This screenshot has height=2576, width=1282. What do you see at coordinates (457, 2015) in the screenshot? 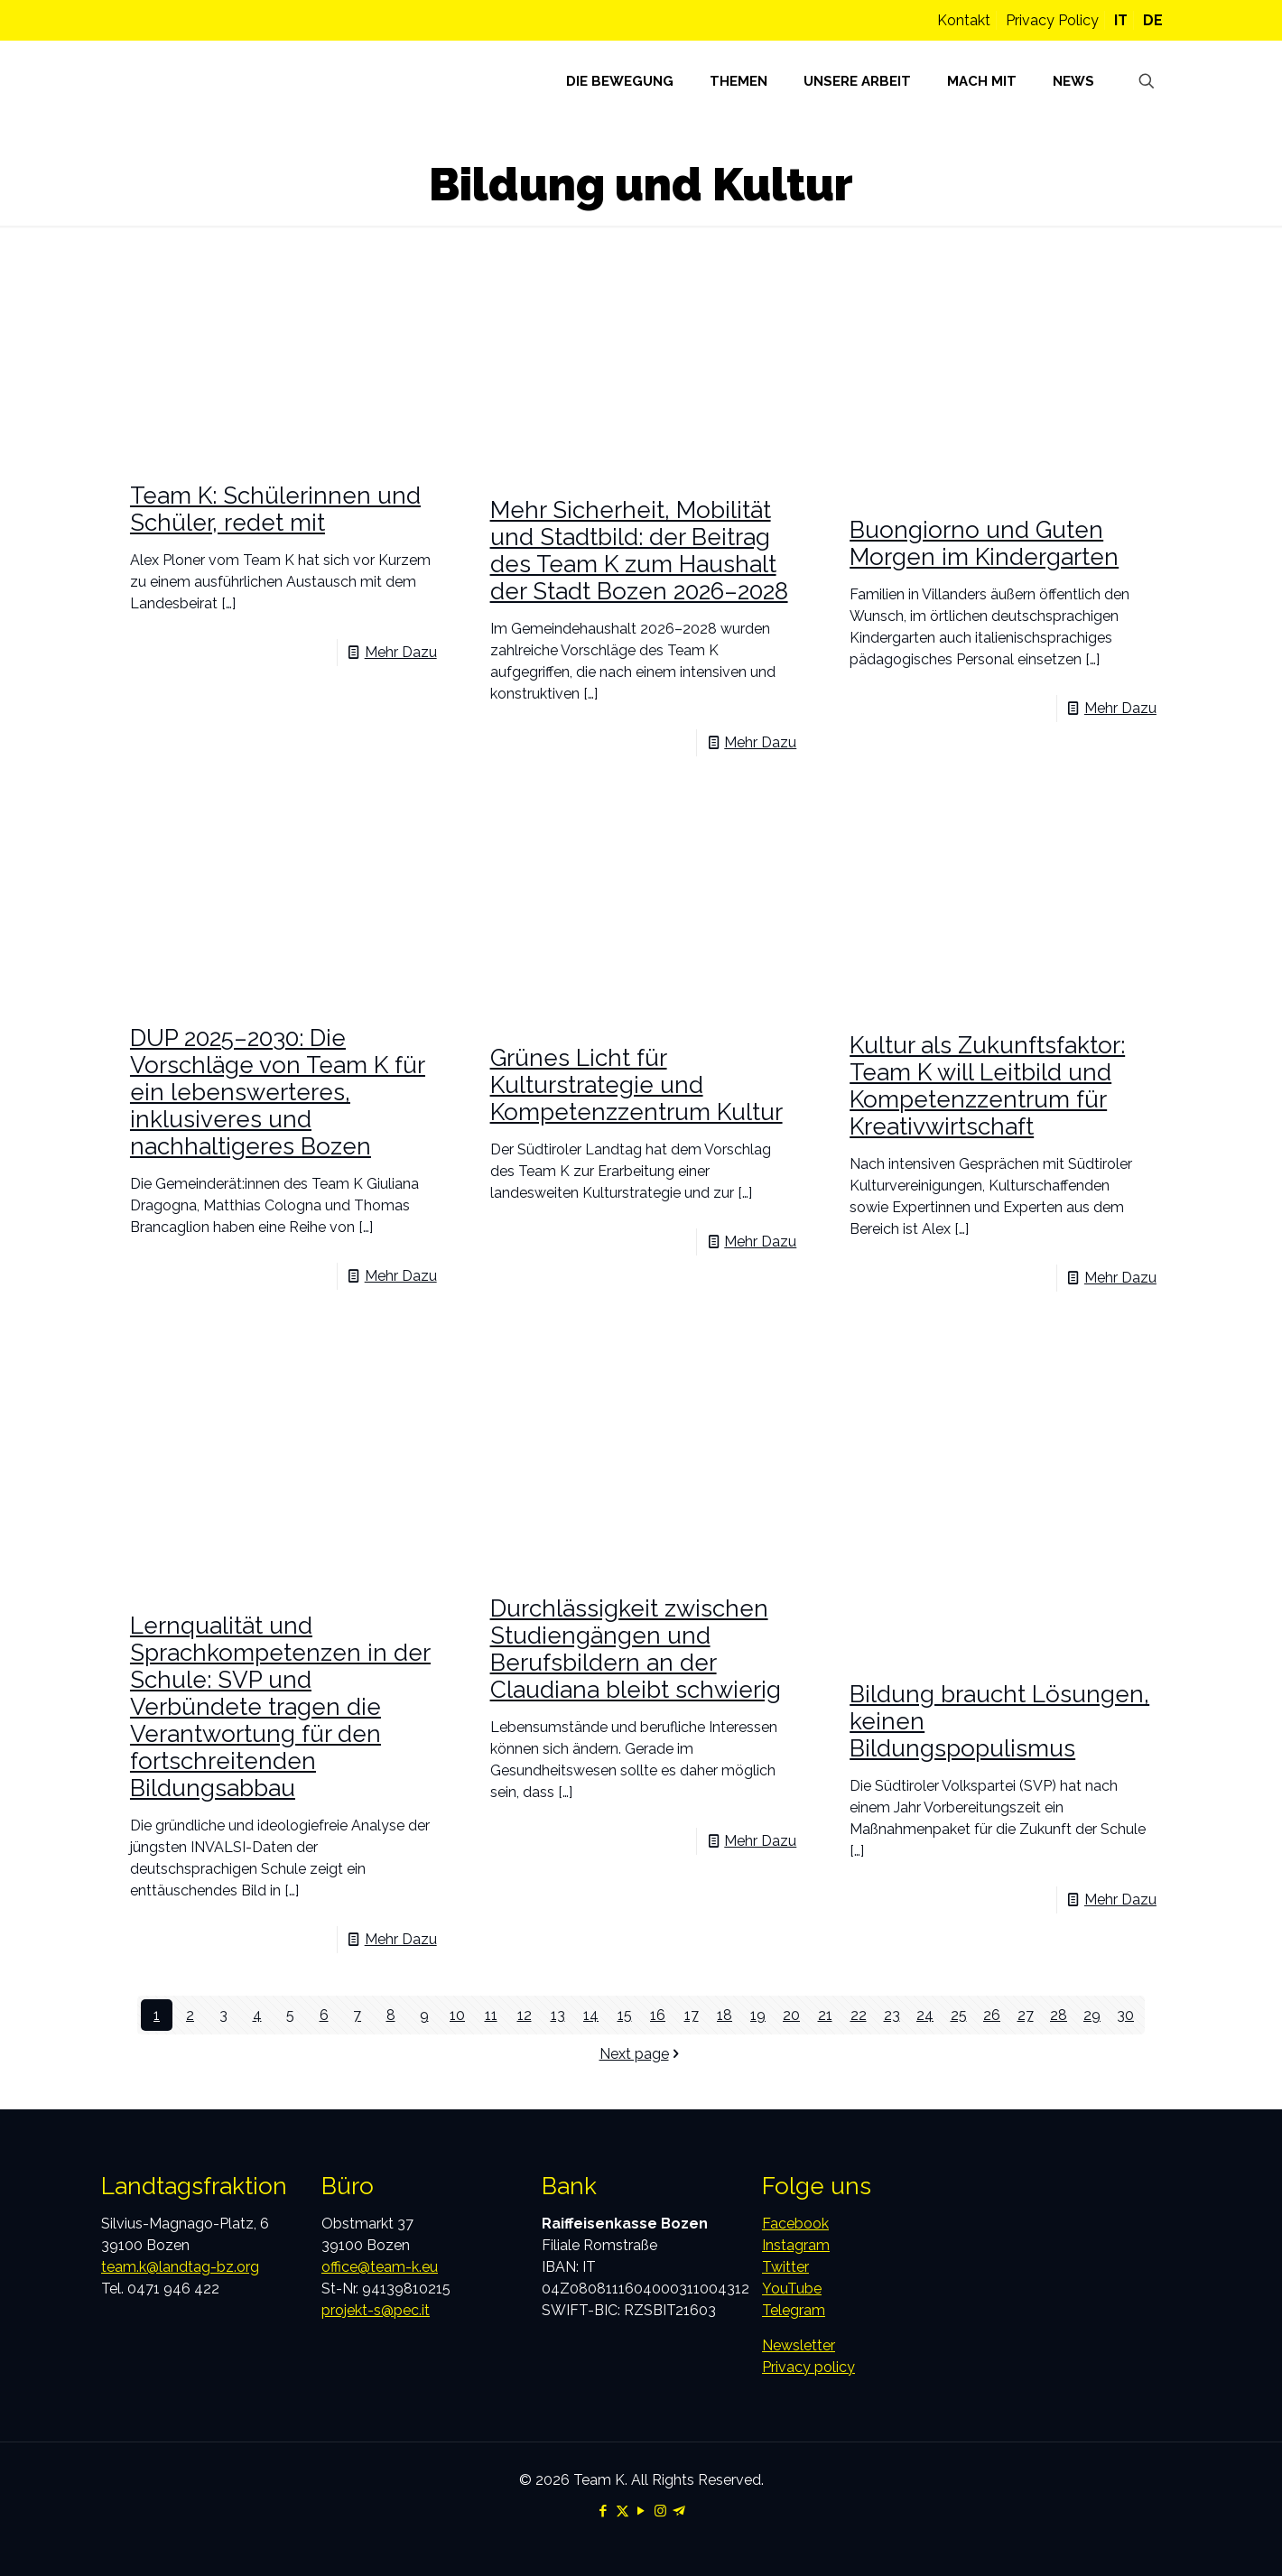
I see `10` at bounding box center [457, 2015].